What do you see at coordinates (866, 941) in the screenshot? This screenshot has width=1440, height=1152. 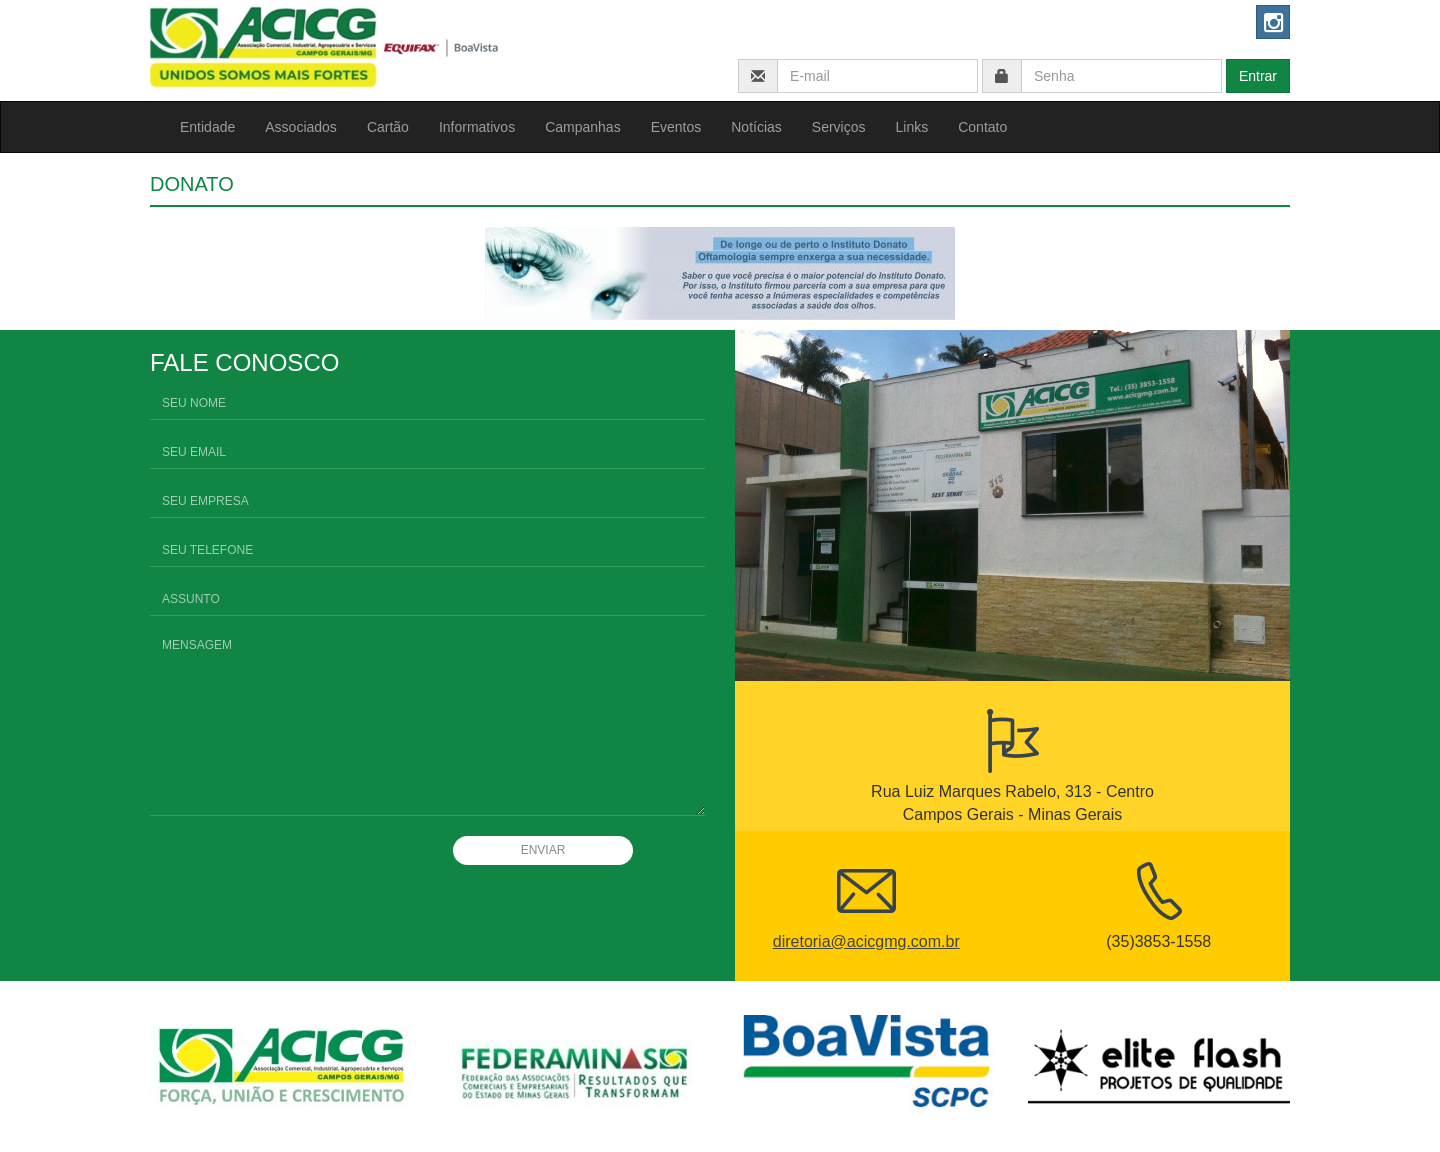 I see `diretoria@acicgmg.com.br` at bounding box center [866, 941].